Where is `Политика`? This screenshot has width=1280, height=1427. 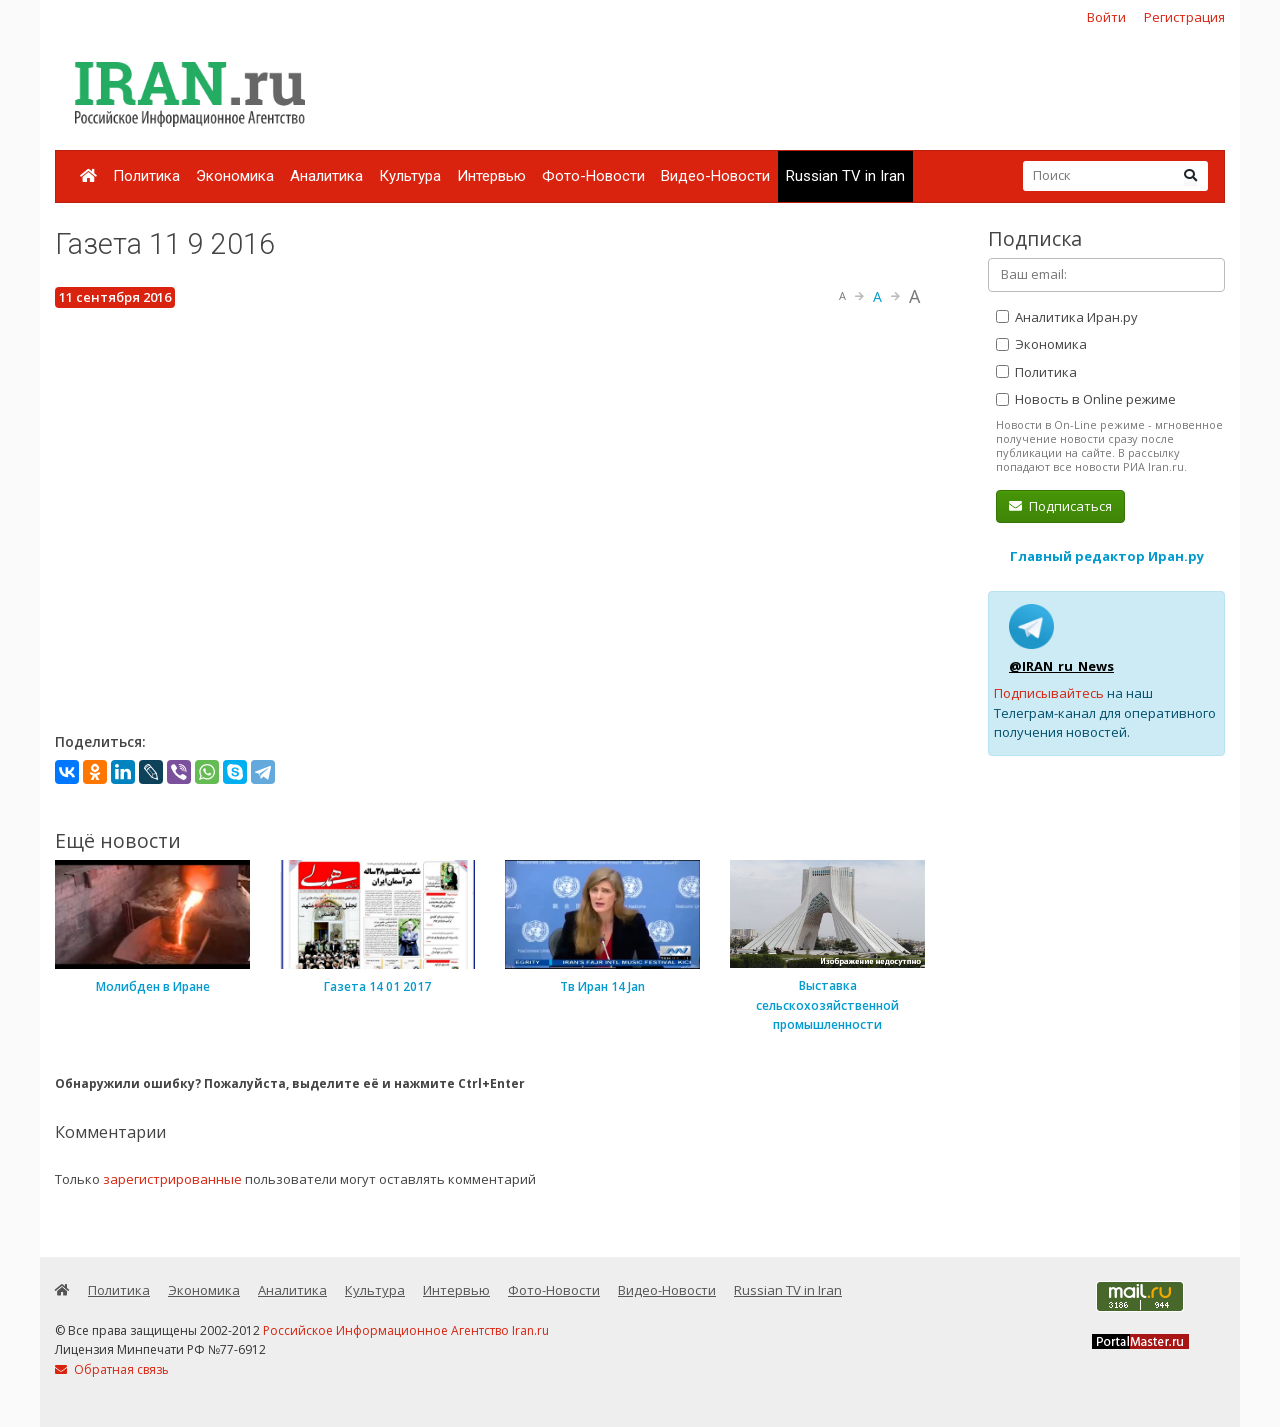 Политика is located at coordinates (146, 176).